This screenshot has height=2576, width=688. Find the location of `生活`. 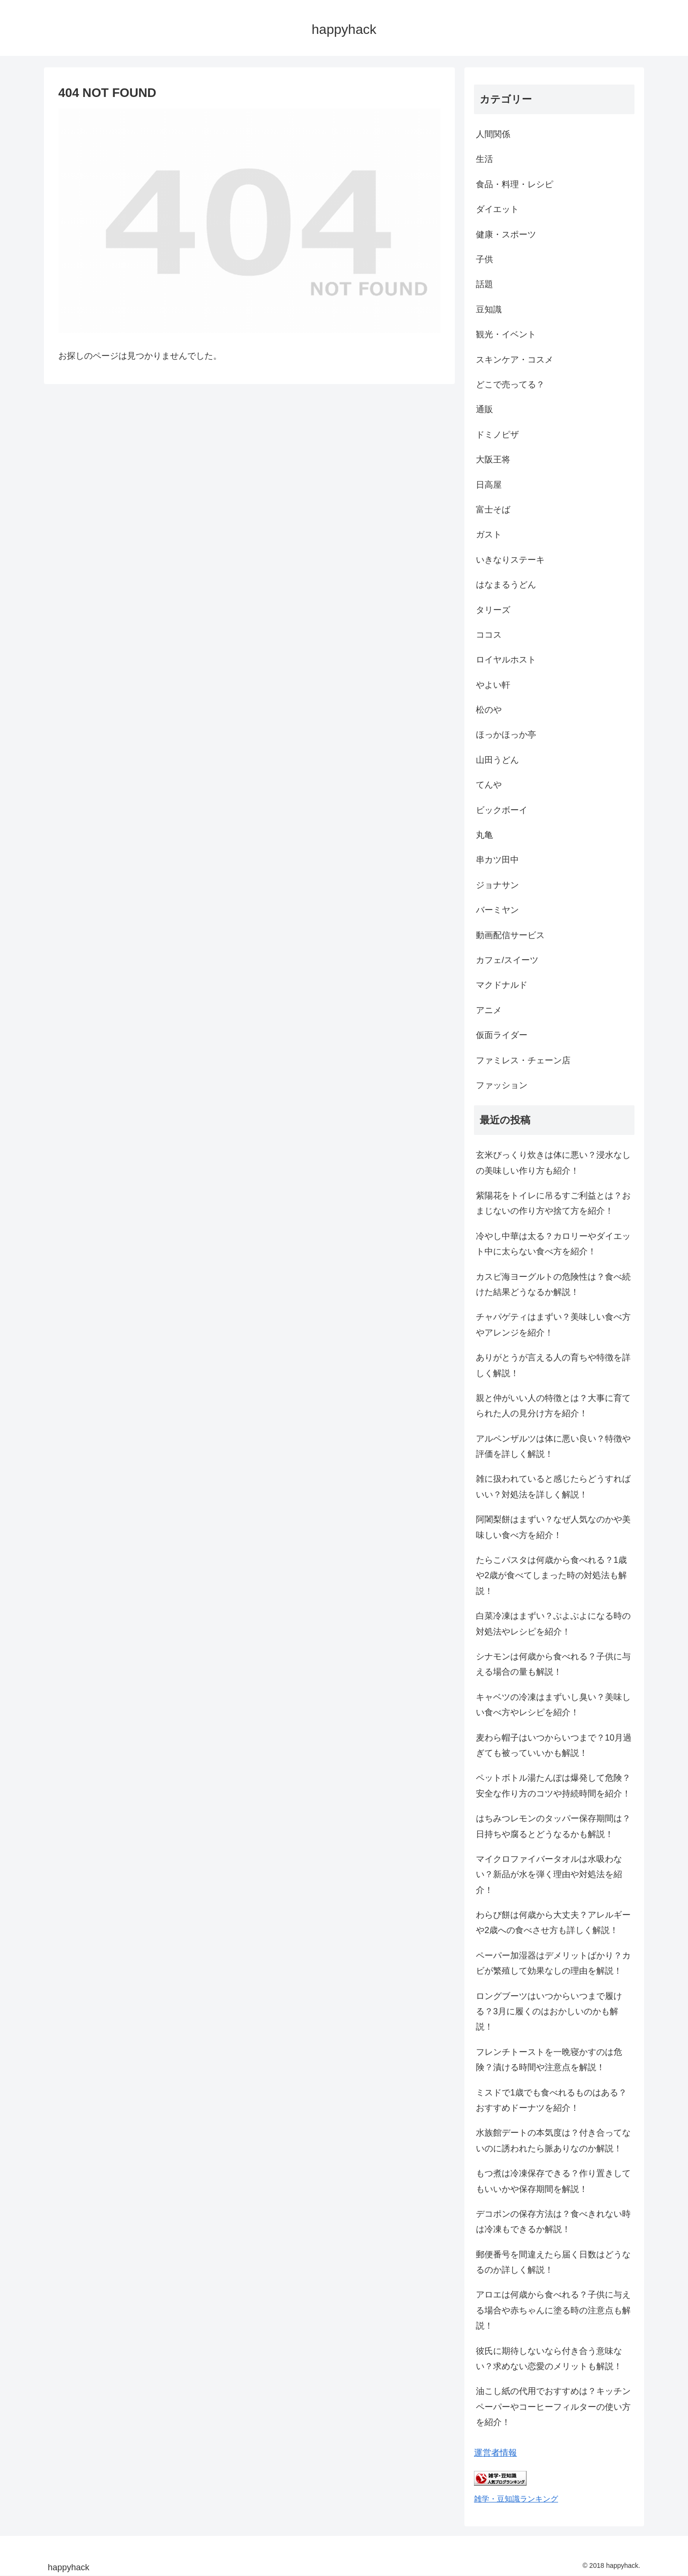

生活 is located at coordinates (484, 159).